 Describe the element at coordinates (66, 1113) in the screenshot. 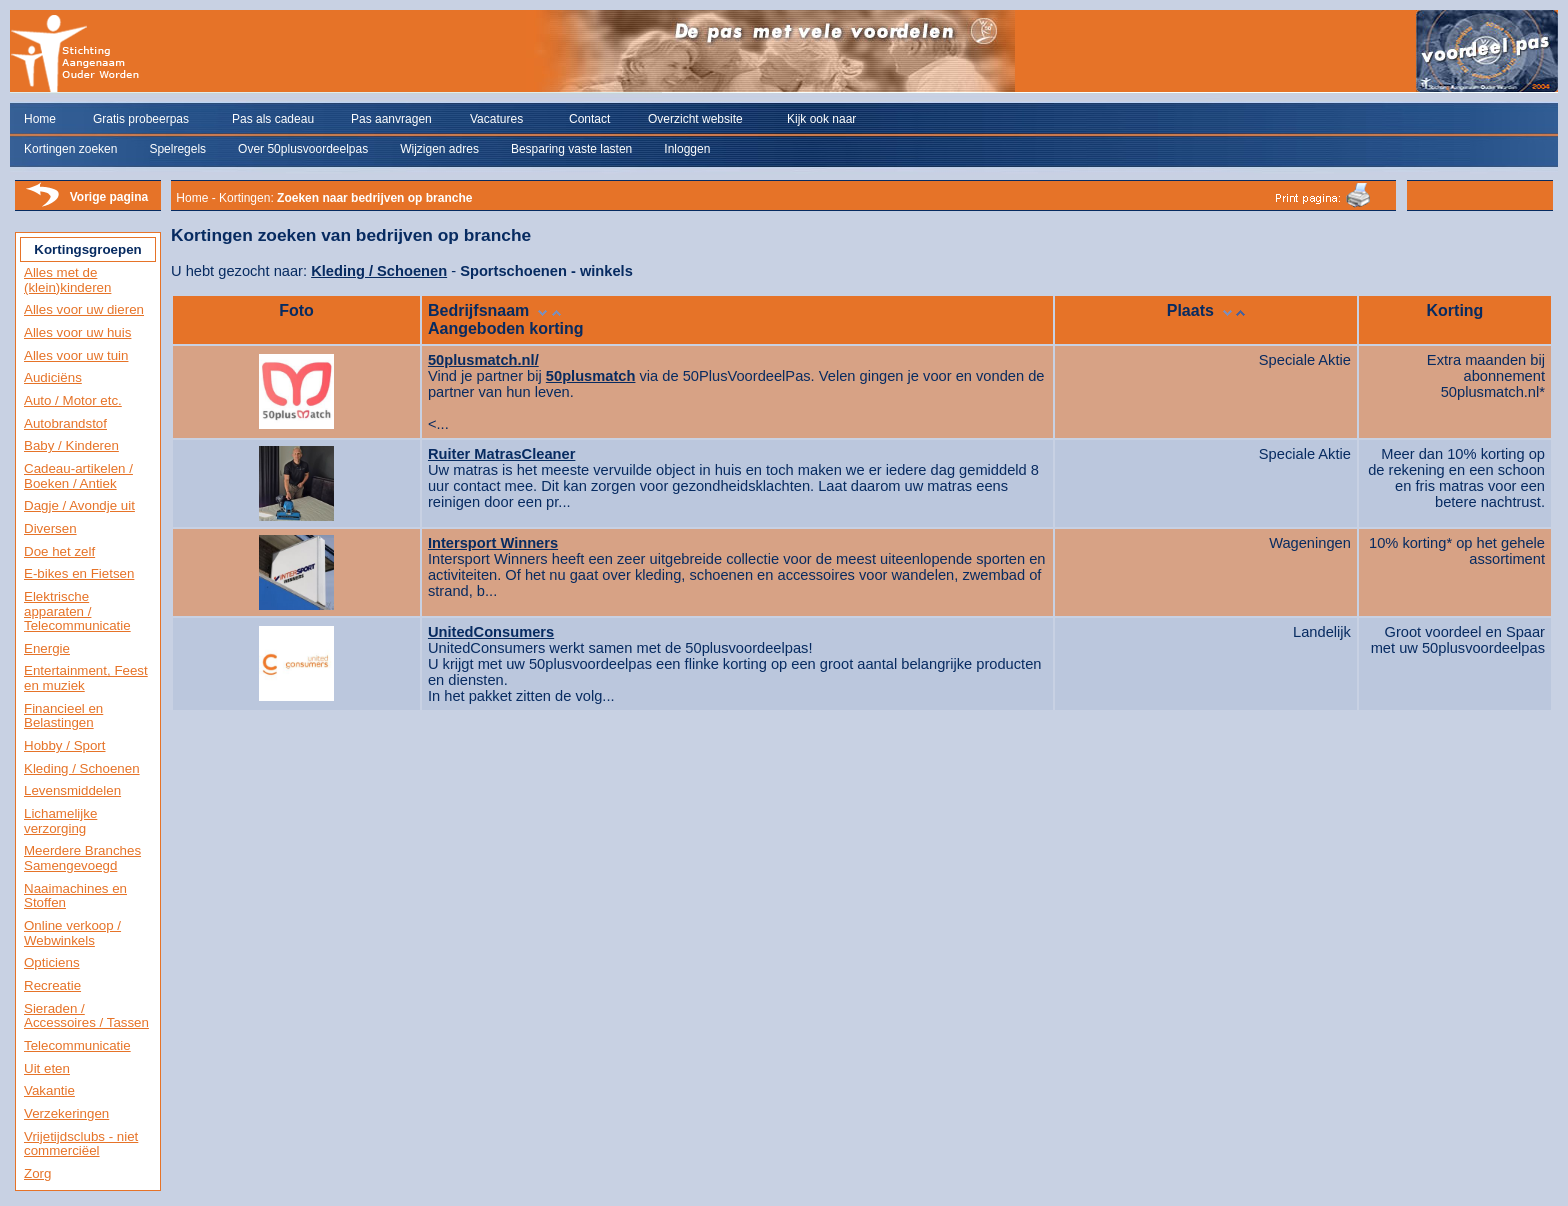

I see `Verzekeringen` at that location.